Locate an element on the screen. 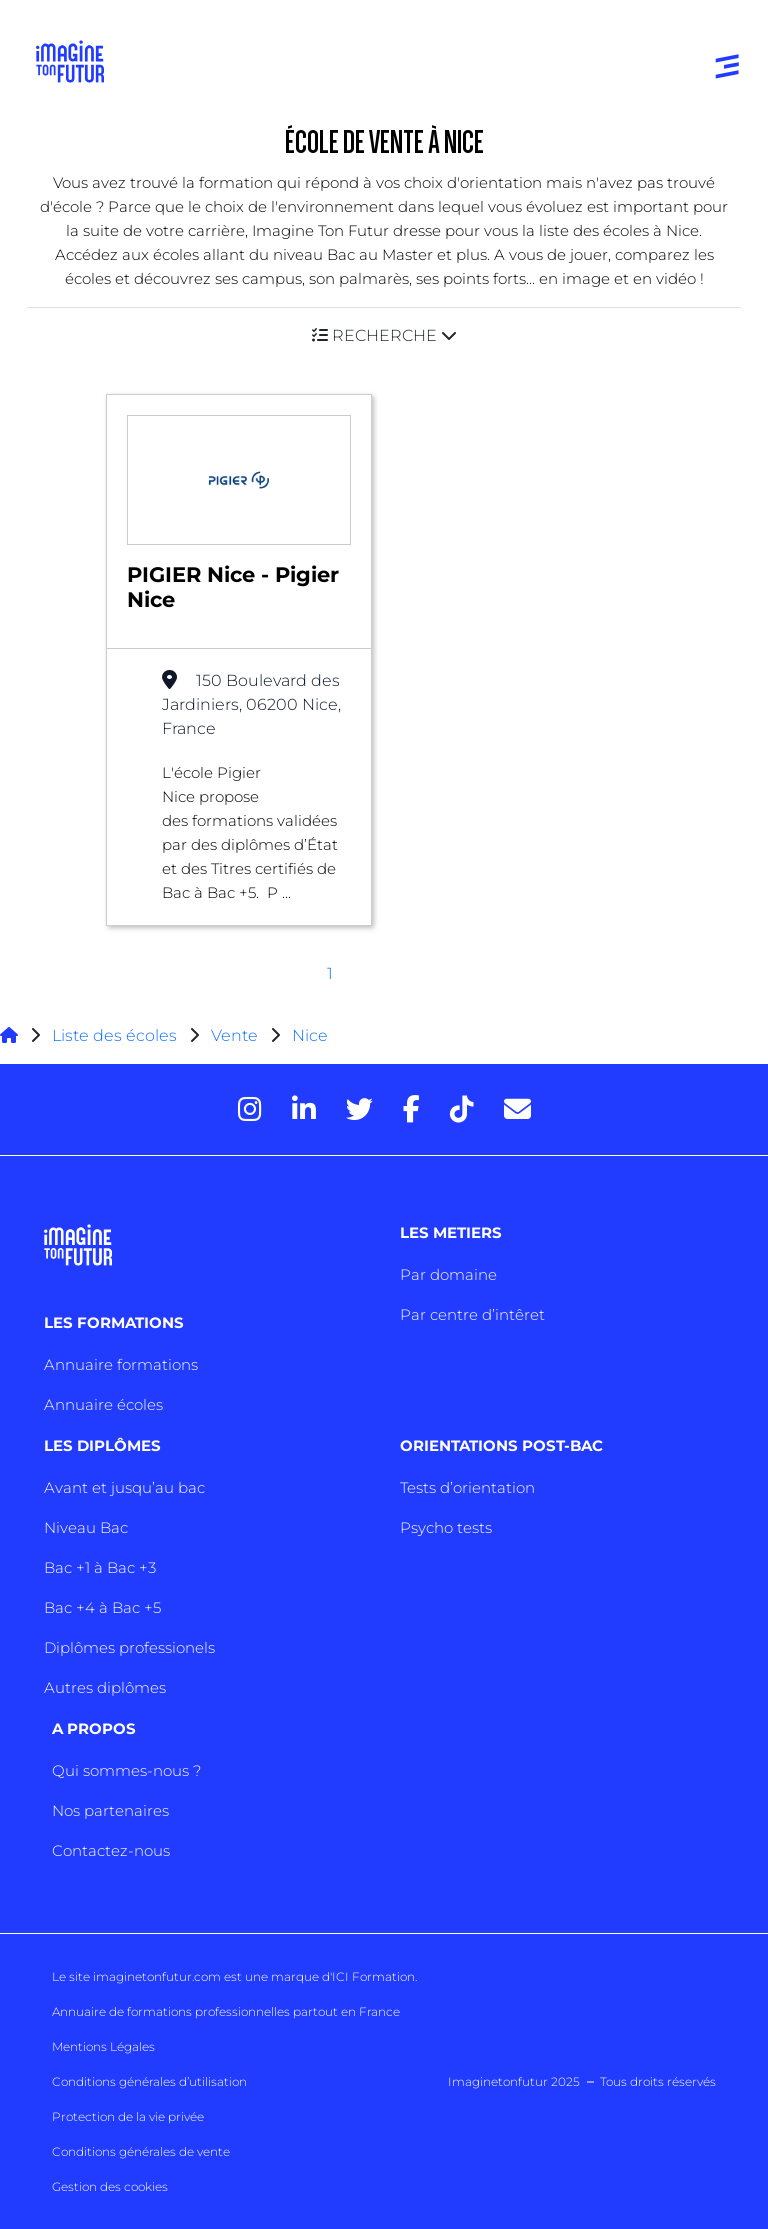  Autres diplômes is located at coordinates (105, 1687).